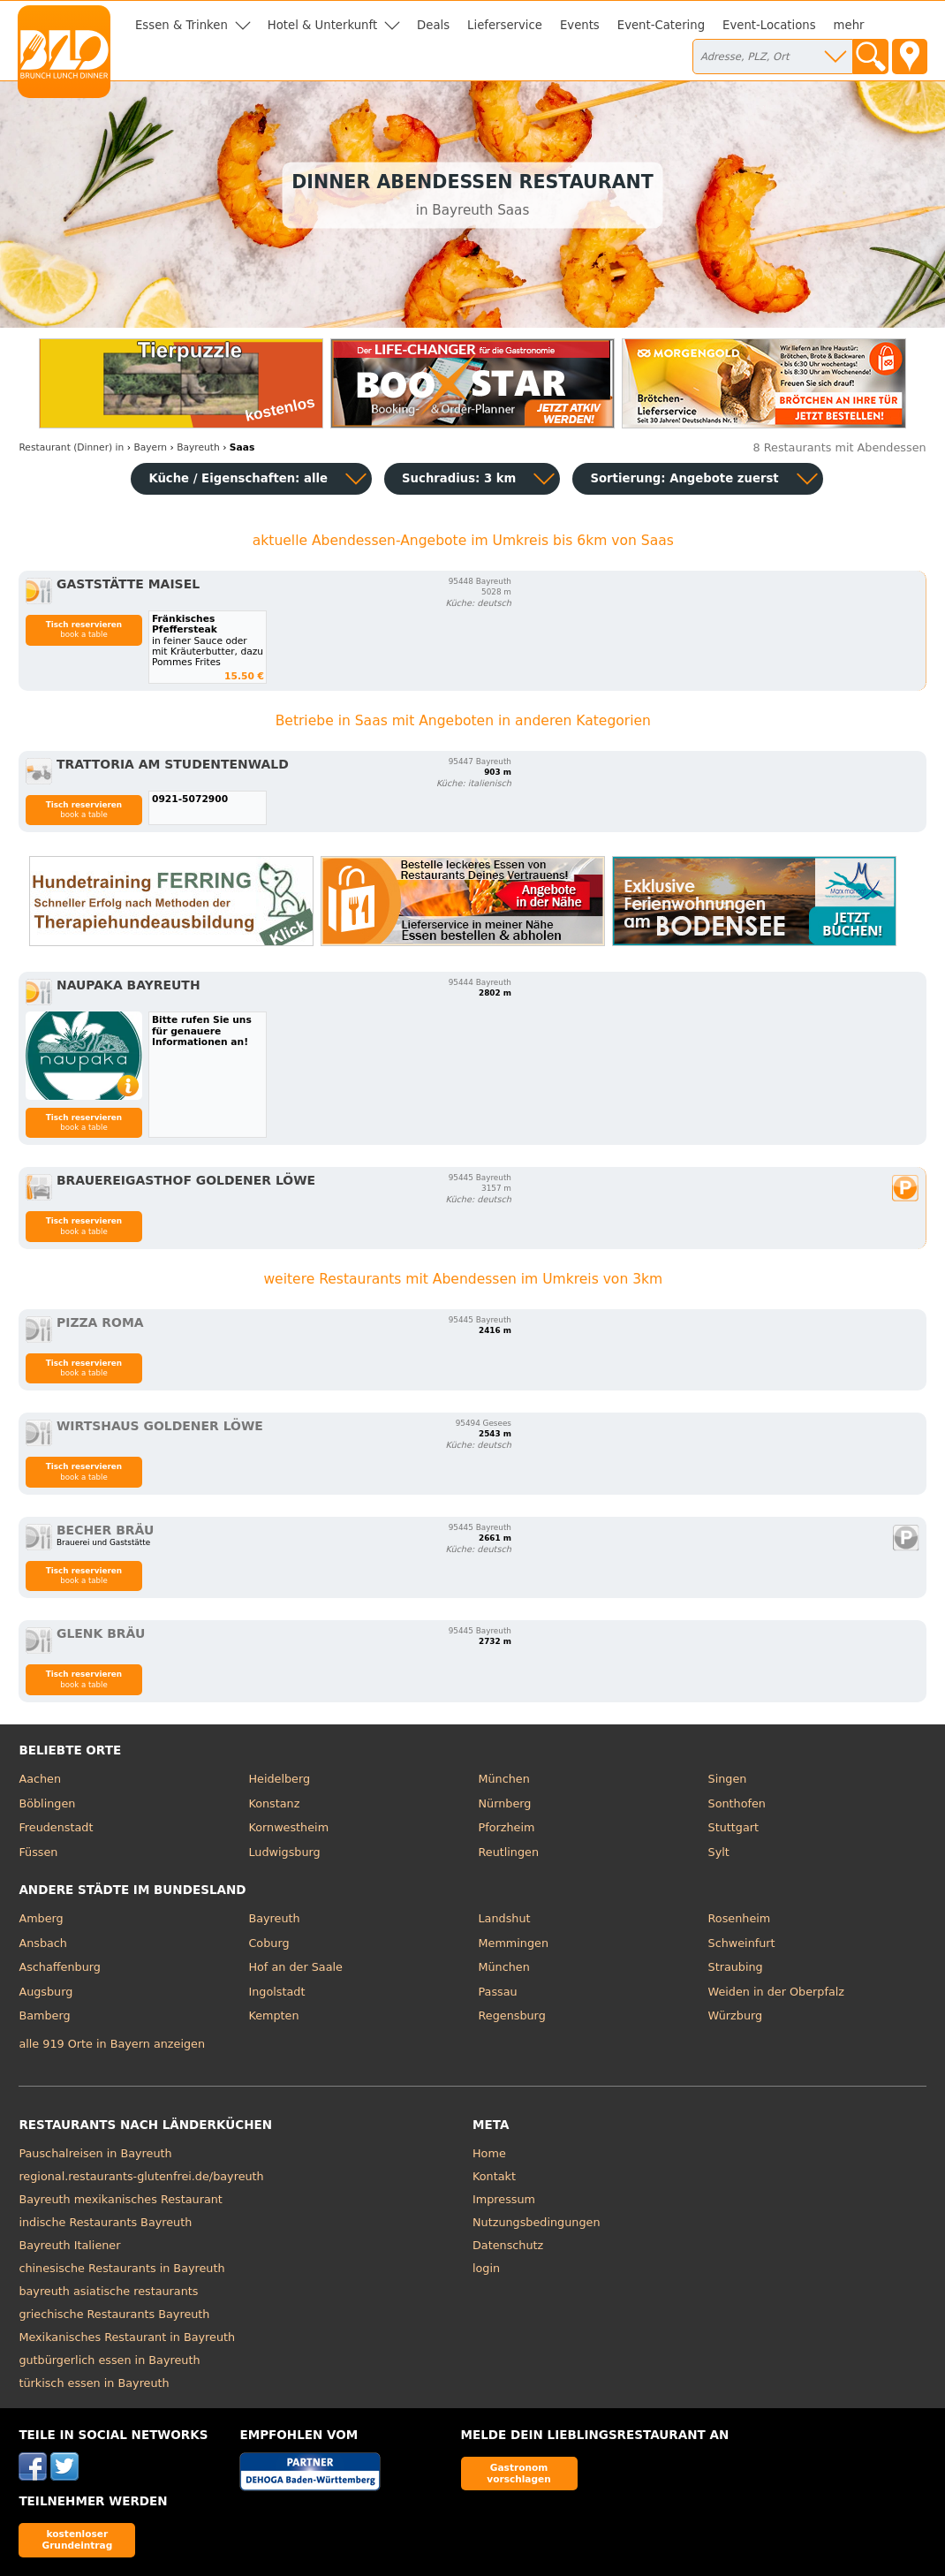 The height and width of the screenshot is (2576, 945). Describe the element at coordinates (77, 2539) in the screenshot. I see `kostenloser Grundeintrag` at that location.